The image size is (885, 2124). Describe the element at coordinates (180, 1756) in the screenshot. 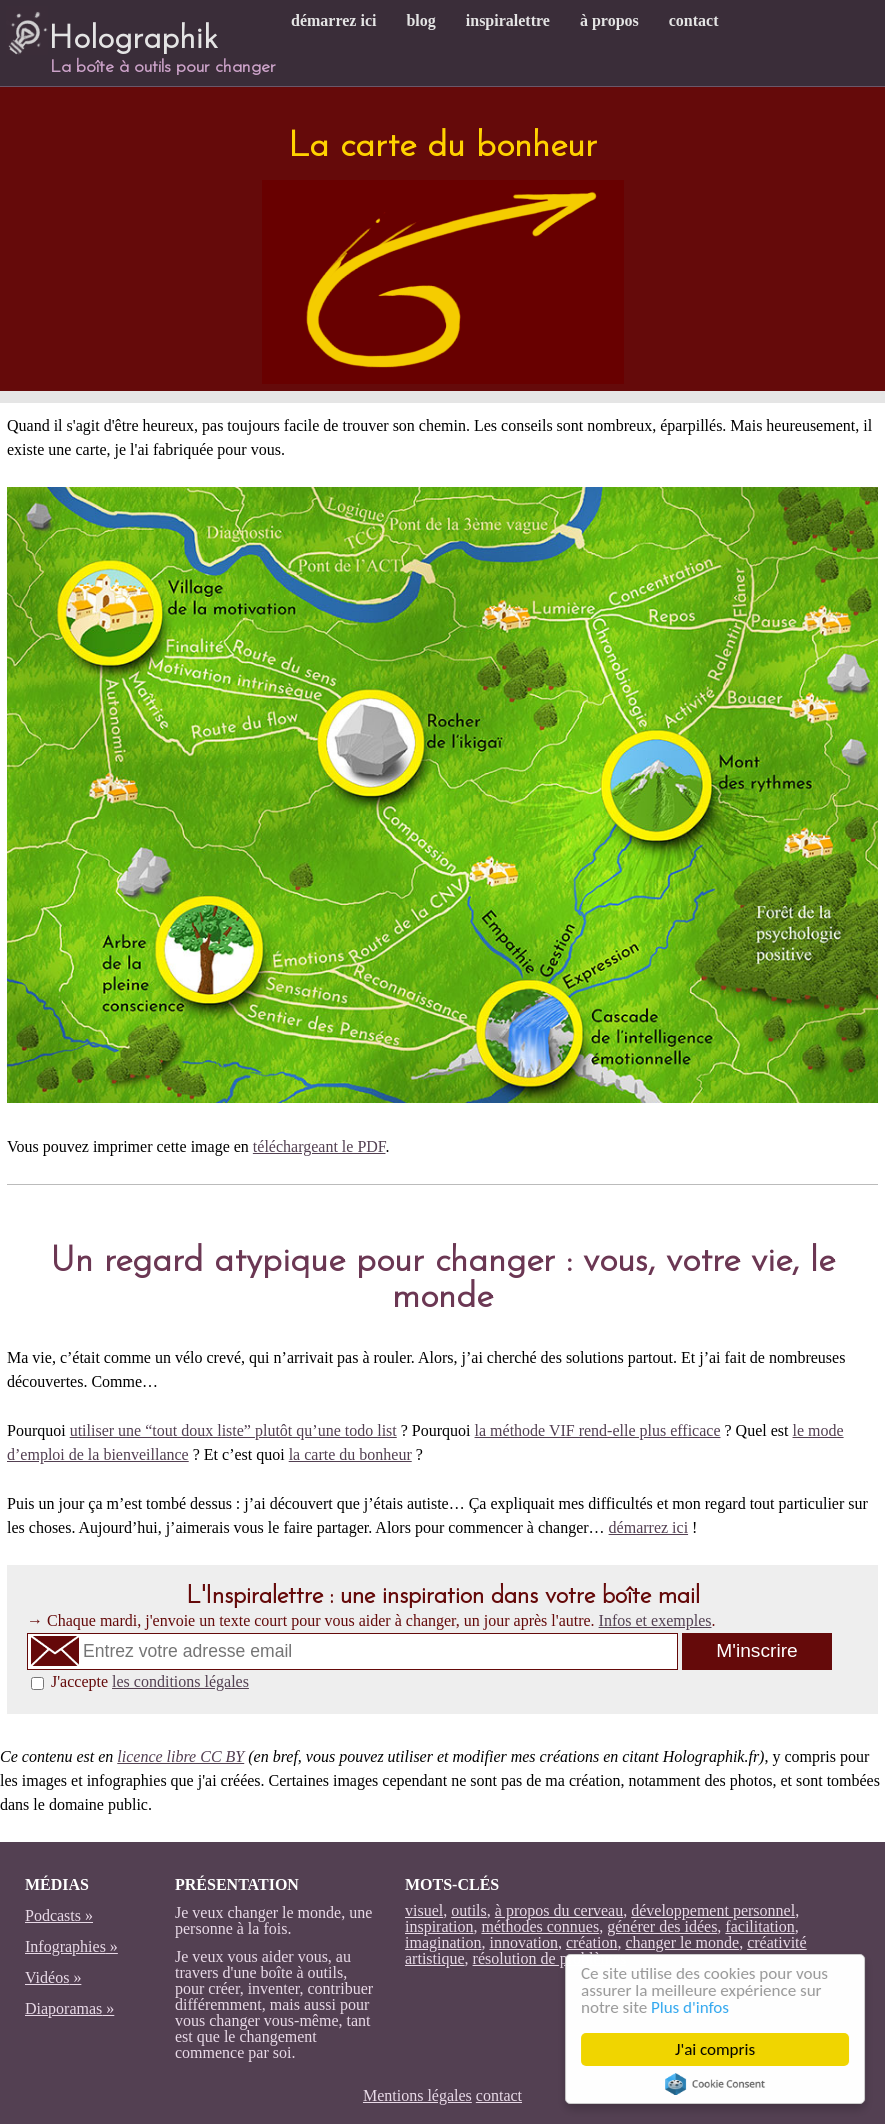

I see `licence libre CC BY` at that location.